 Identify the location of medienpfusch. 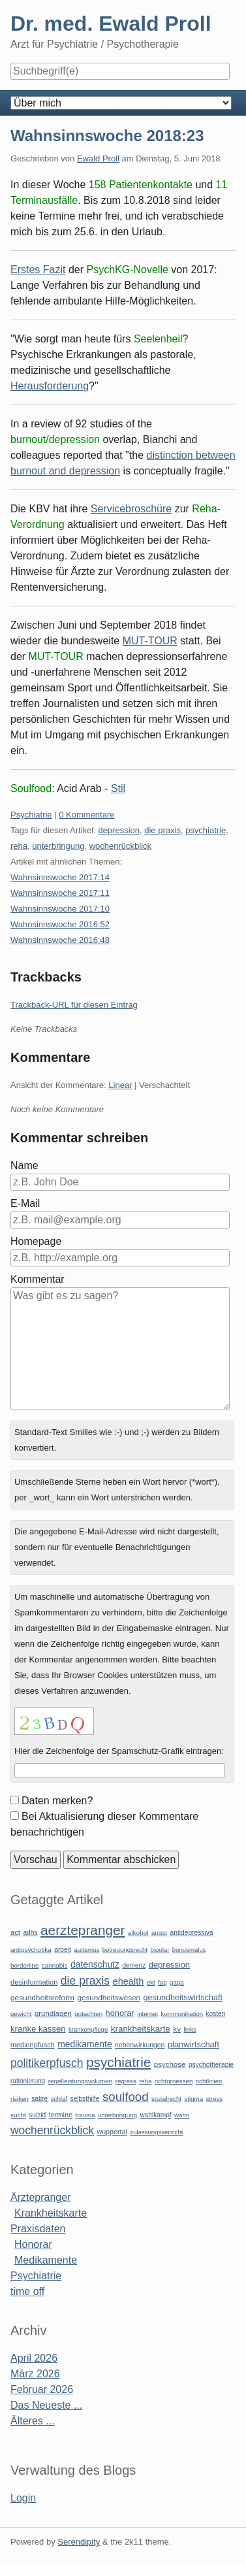
(32, 2045).